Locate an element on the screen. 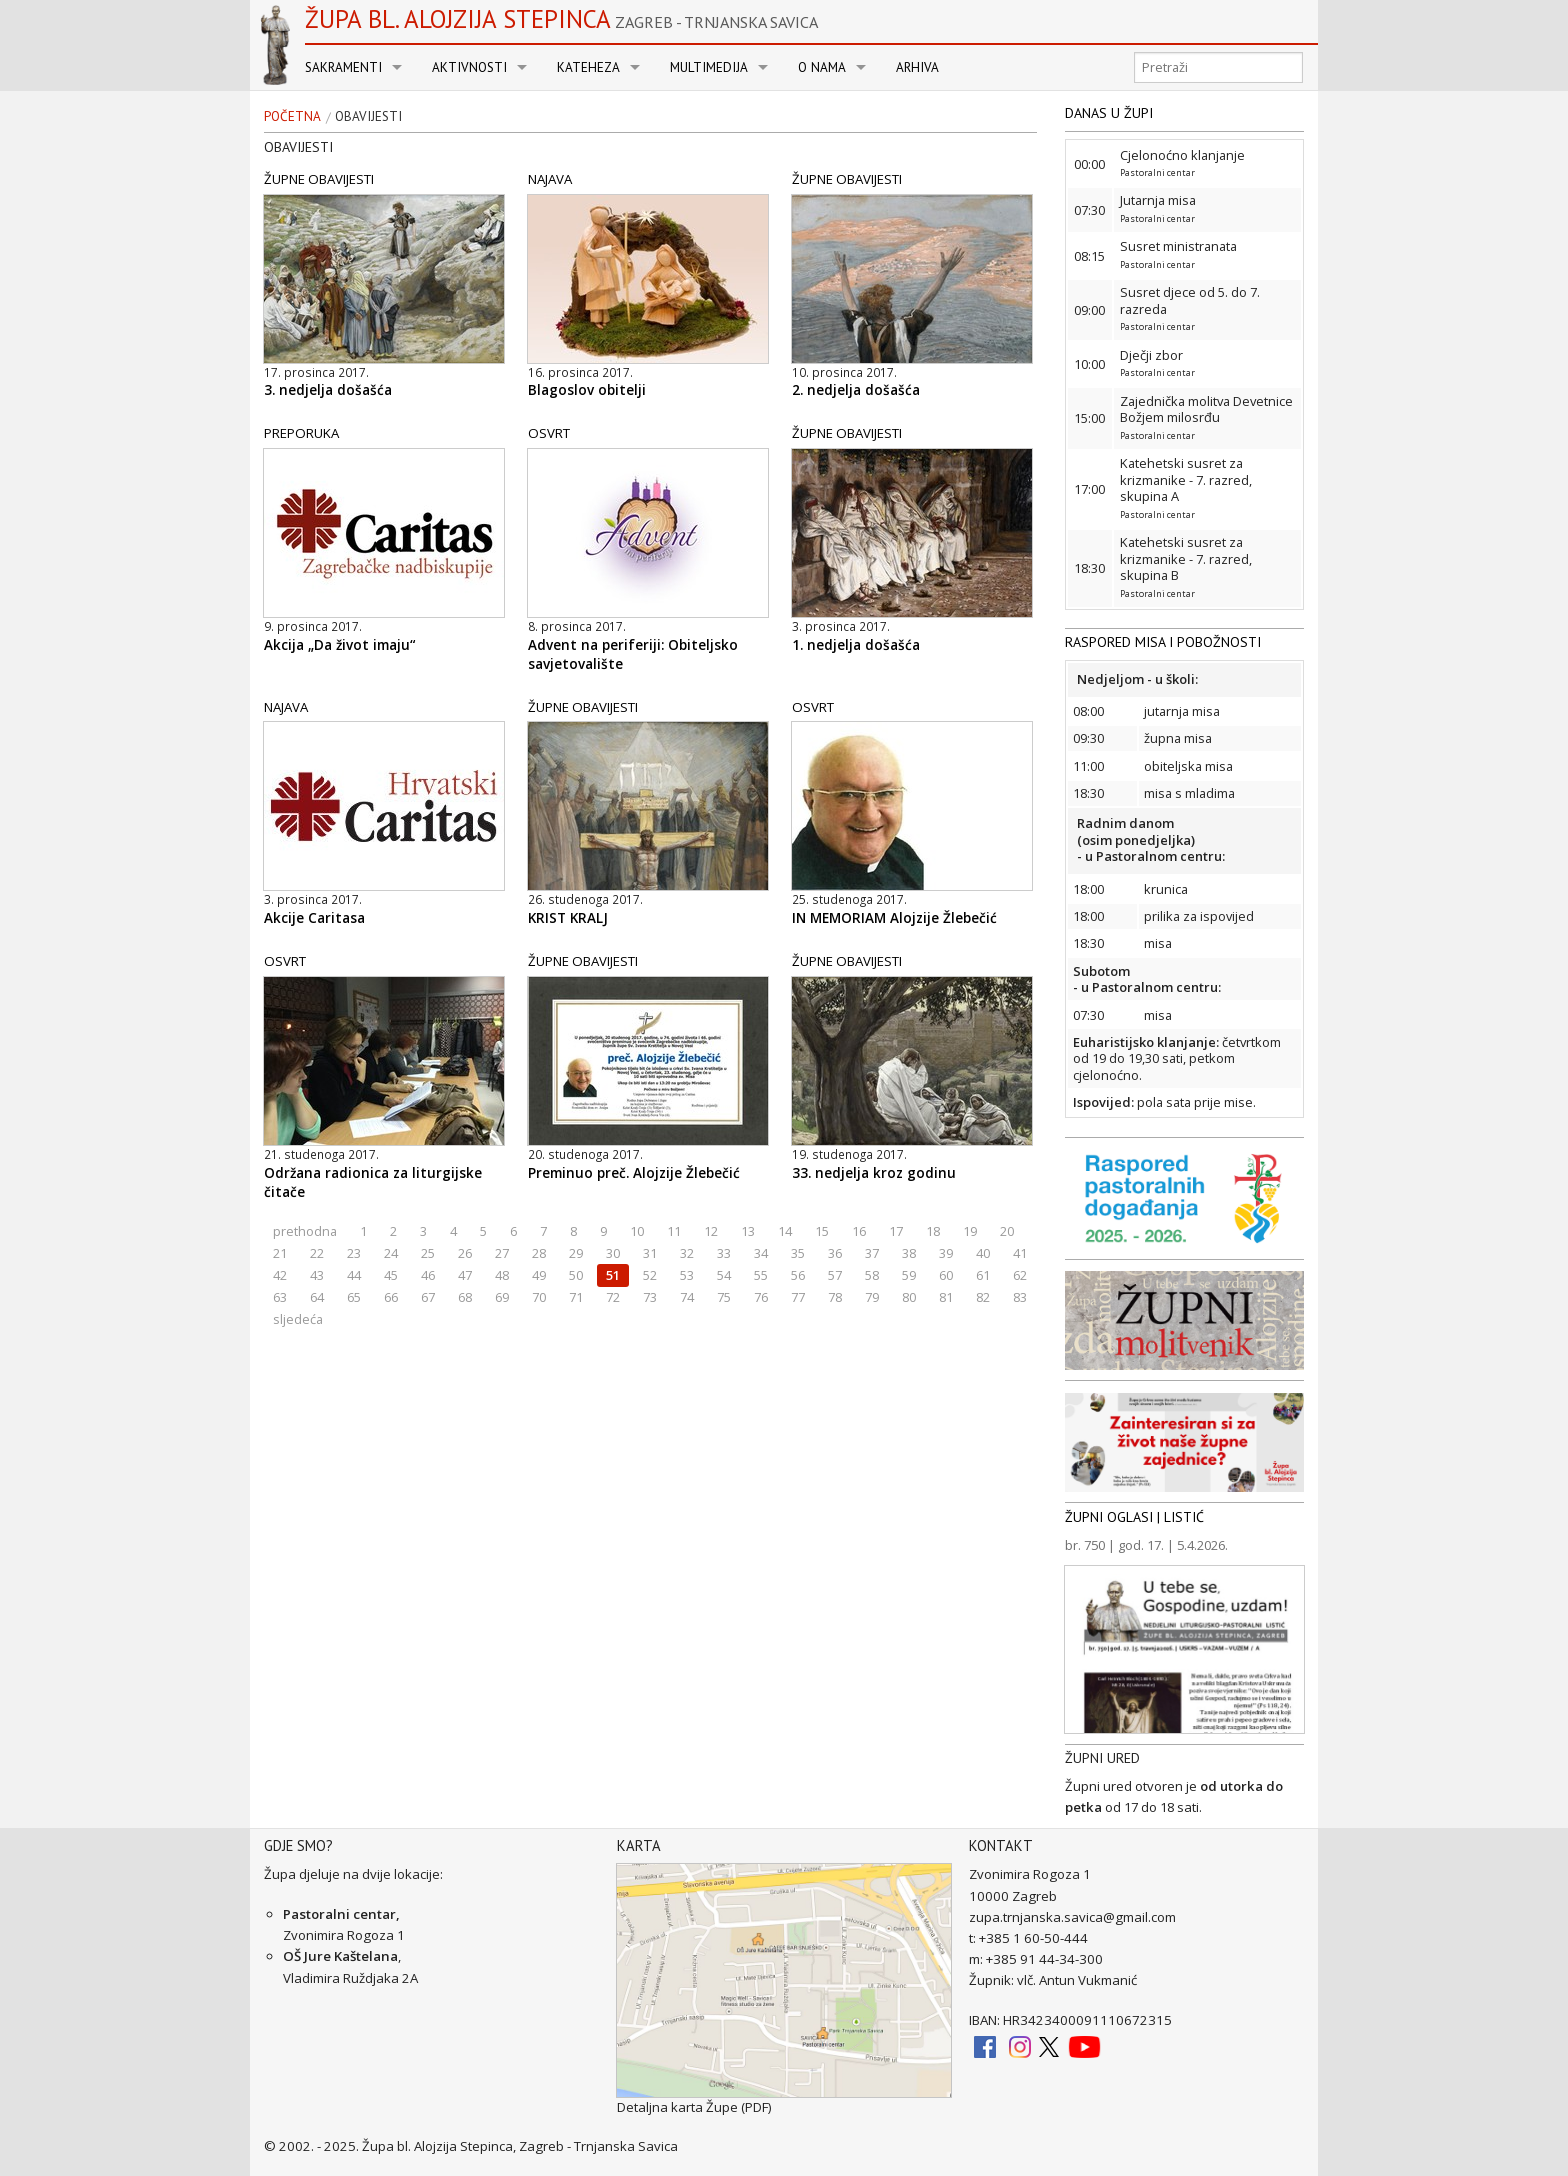 The width and height of the screenshot is (1568, 2176). 58 is located at coordinates (872, 1275).